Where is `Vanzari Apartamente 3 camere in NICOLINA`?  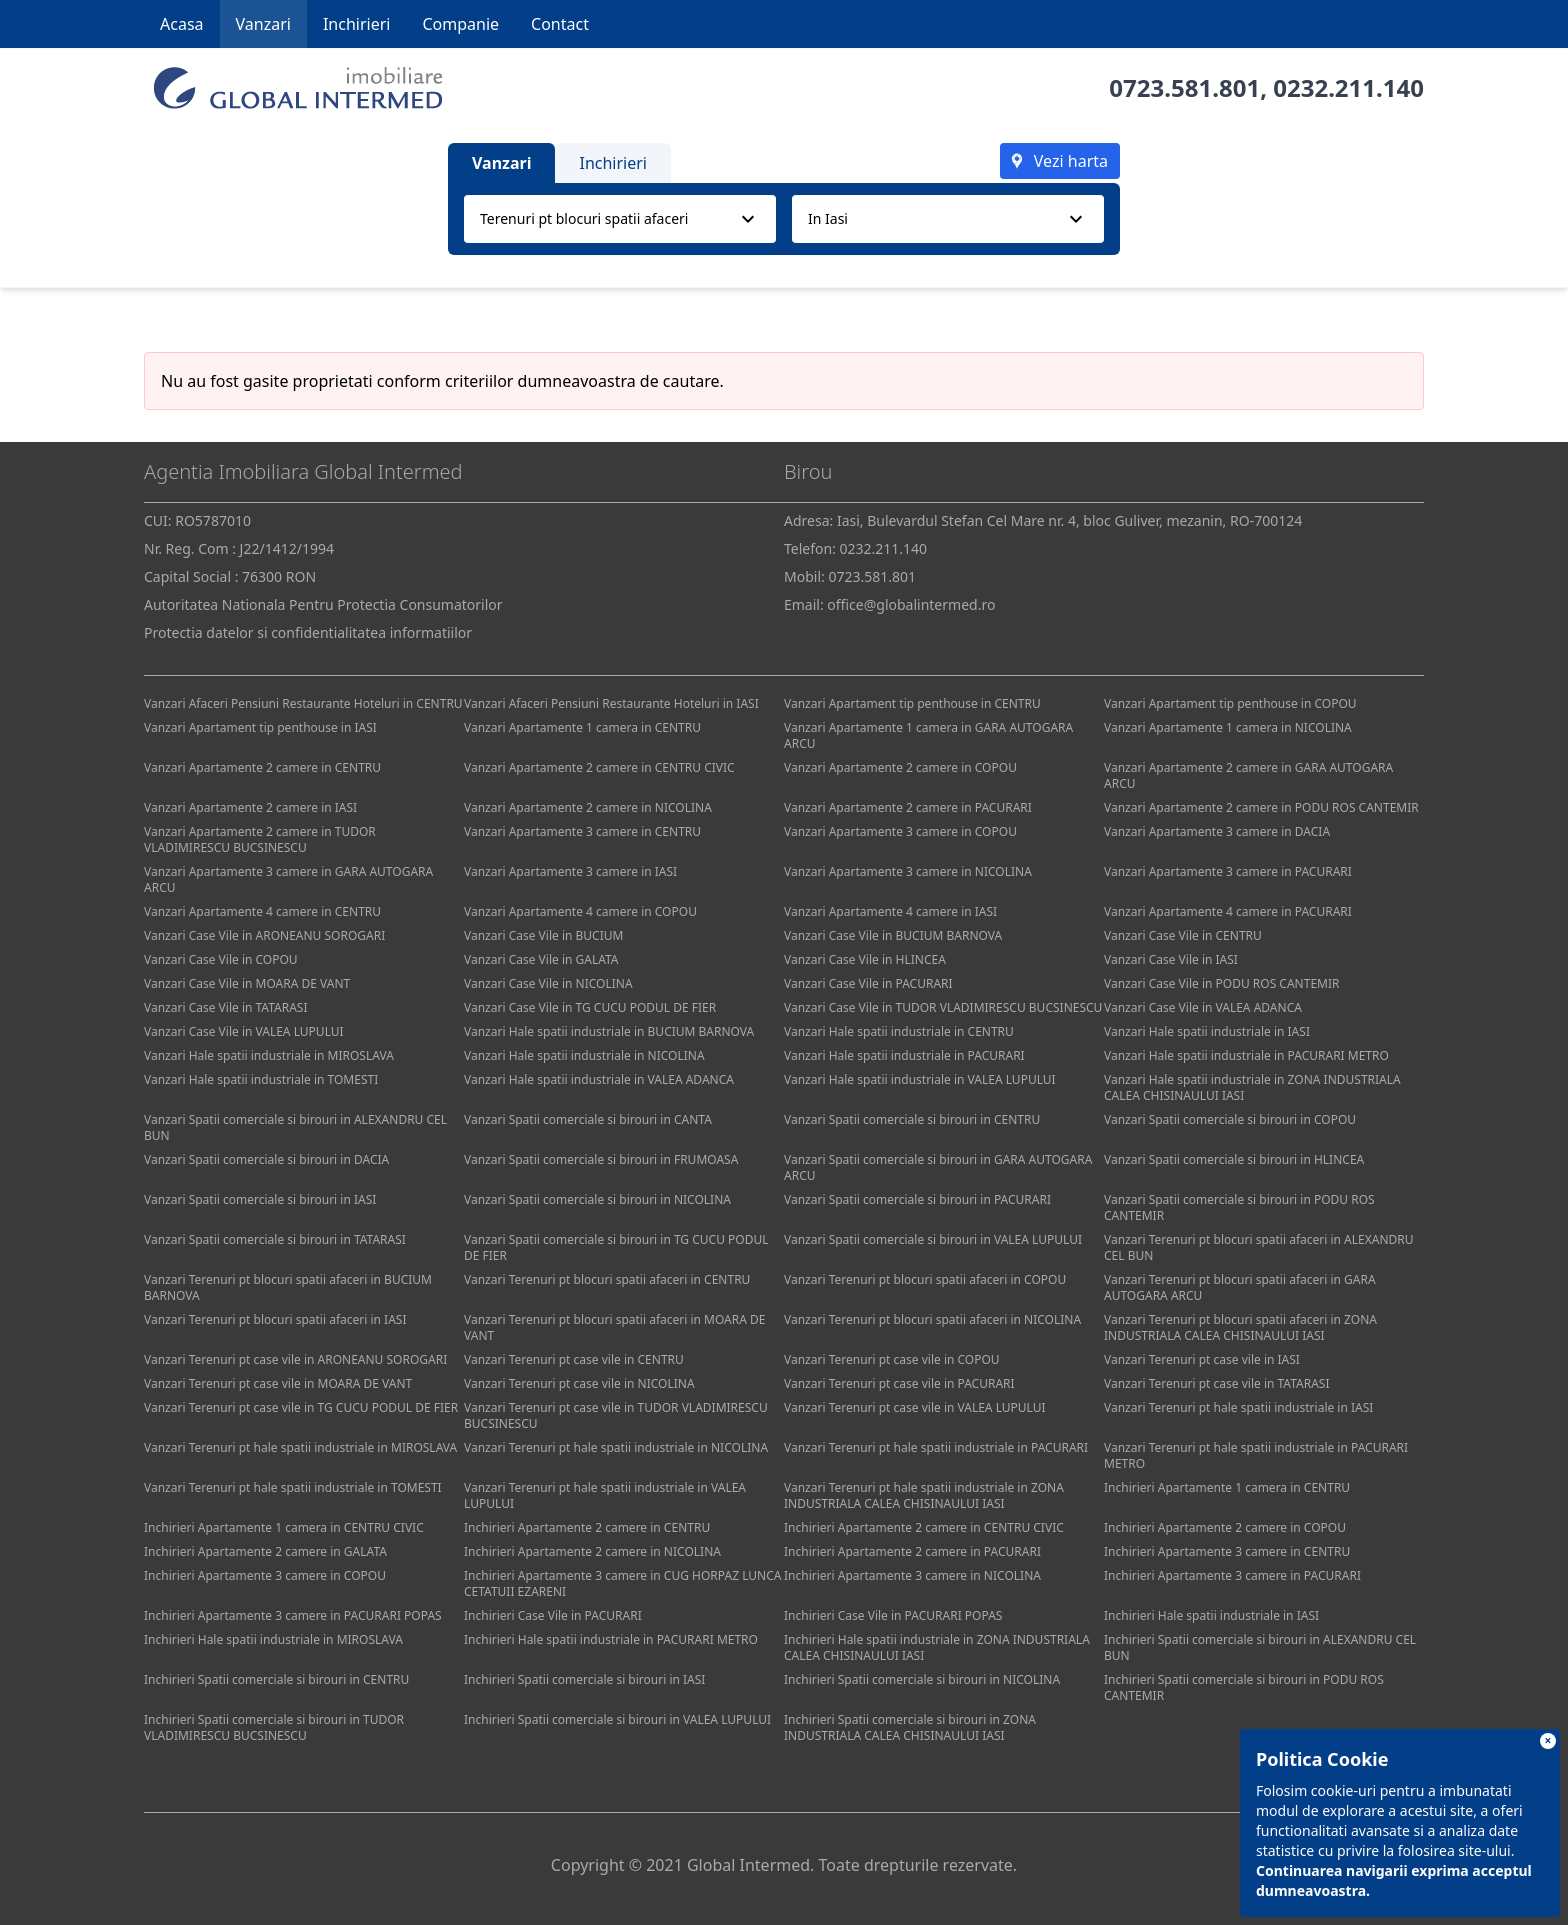 Vanzari Apartamente 3 camere in NICOLINA is located at coordinates (908, 871).